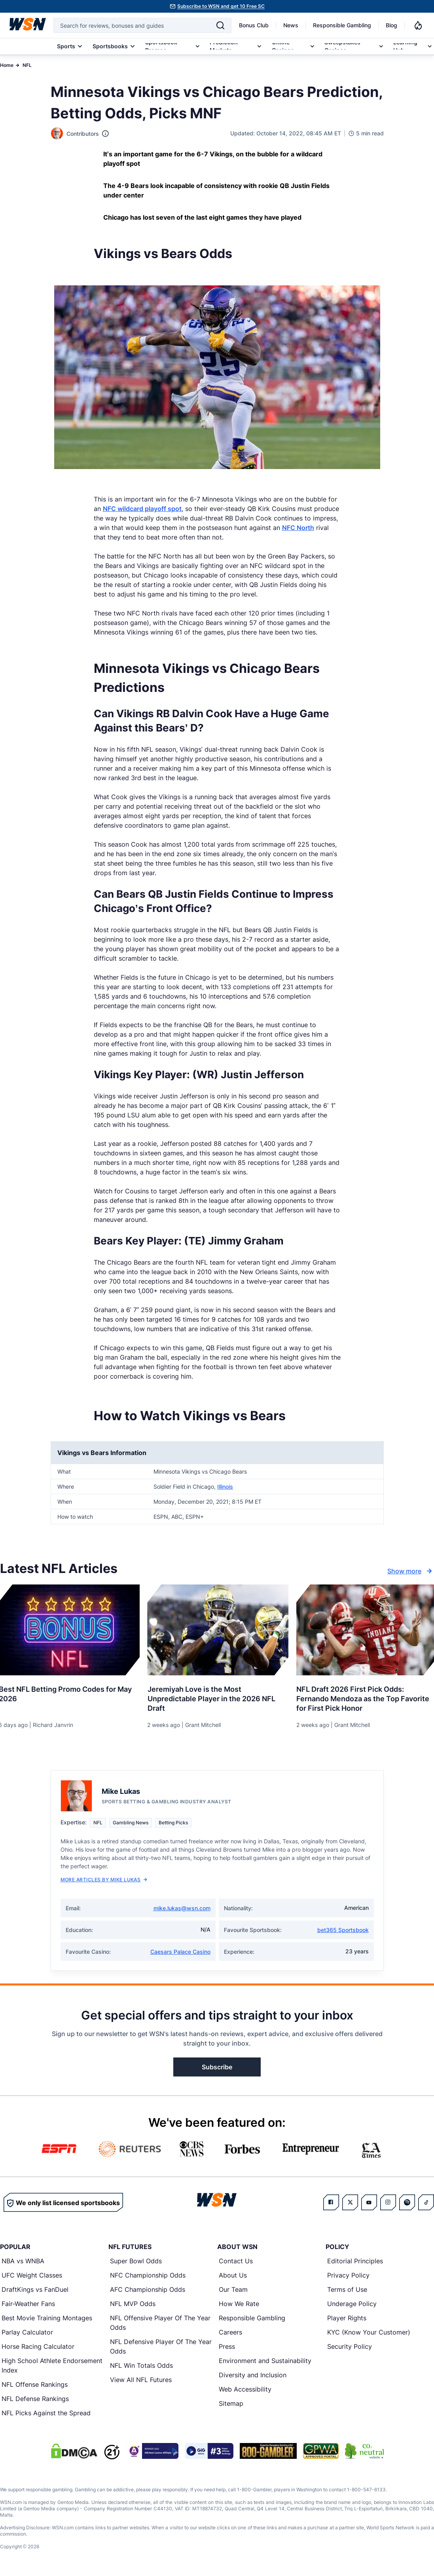  What do you see at coordinates (368, 2333) in the screenshot?
I see `KYC (Know Your Customer)` at bounding box center [368, 2333].